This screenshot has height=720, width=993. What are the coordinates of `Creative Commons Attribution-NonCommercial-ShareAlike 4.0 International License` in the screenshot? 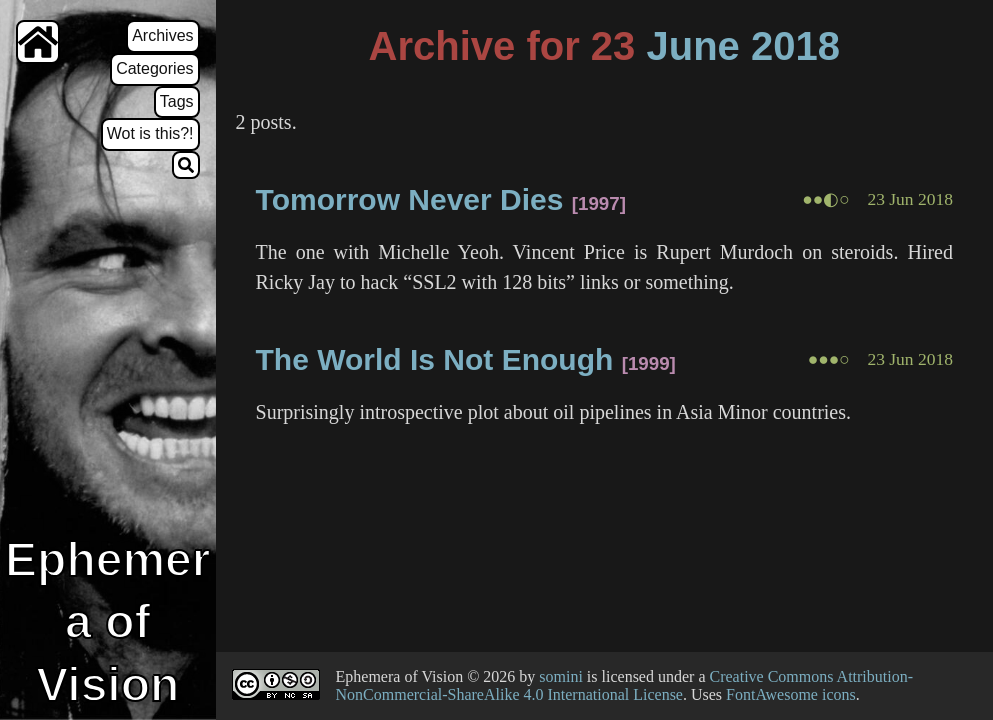 It's located at (625, 685).